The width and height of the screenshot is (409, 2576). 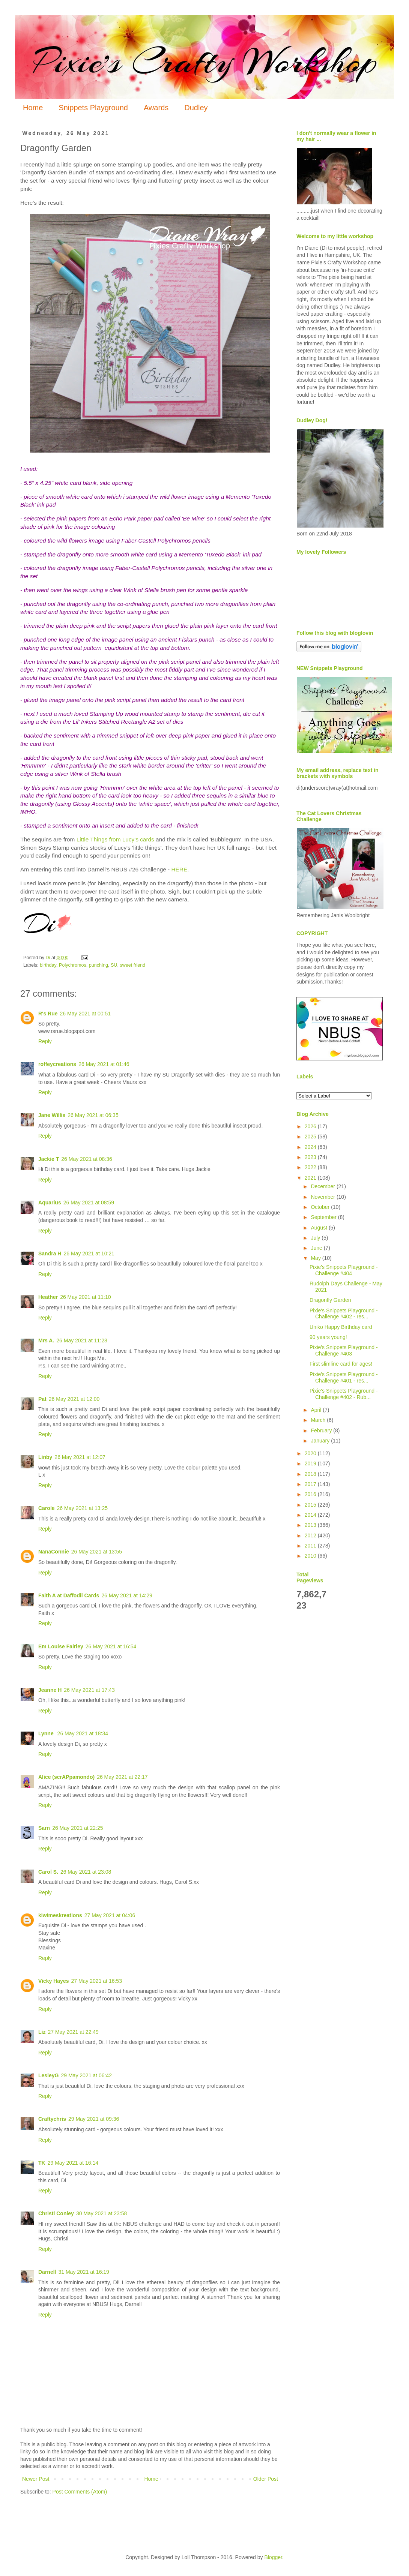 What do you see at coordinates (81, 1340) in the screenshot?
I see `26 May 2021 at 11:28` at bounding box center [81, 1340].